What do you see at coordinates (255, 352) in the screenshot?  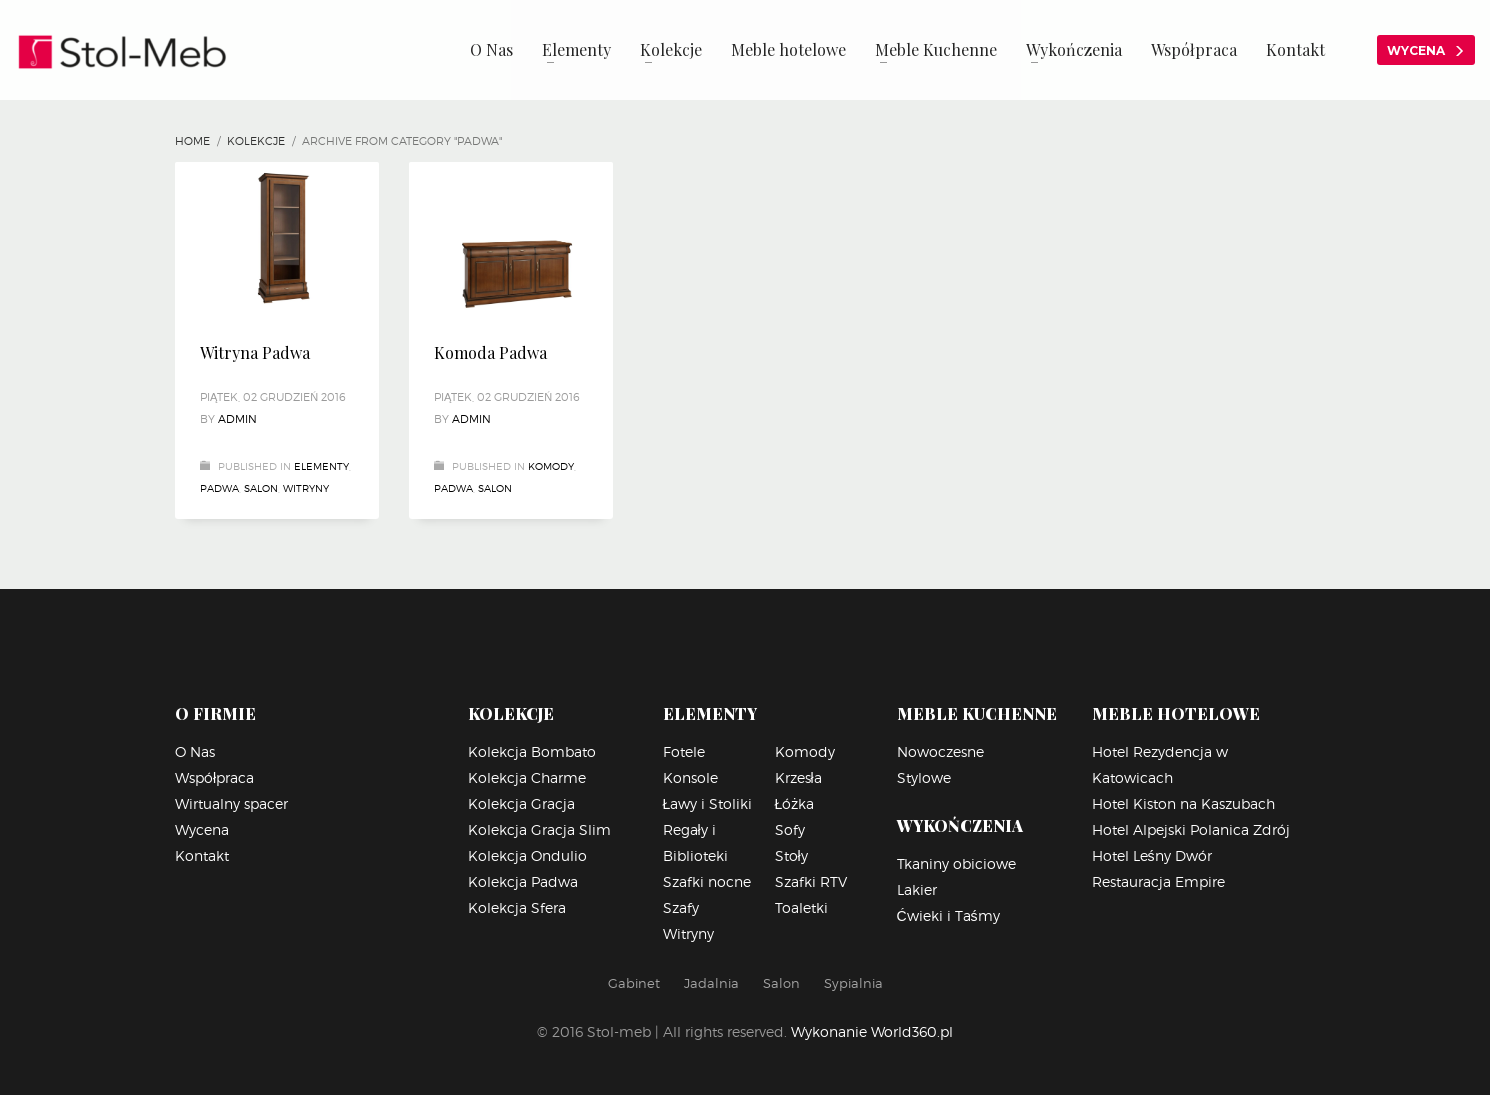 I see `Witryna Padwa` at bounding box center [255, 352].